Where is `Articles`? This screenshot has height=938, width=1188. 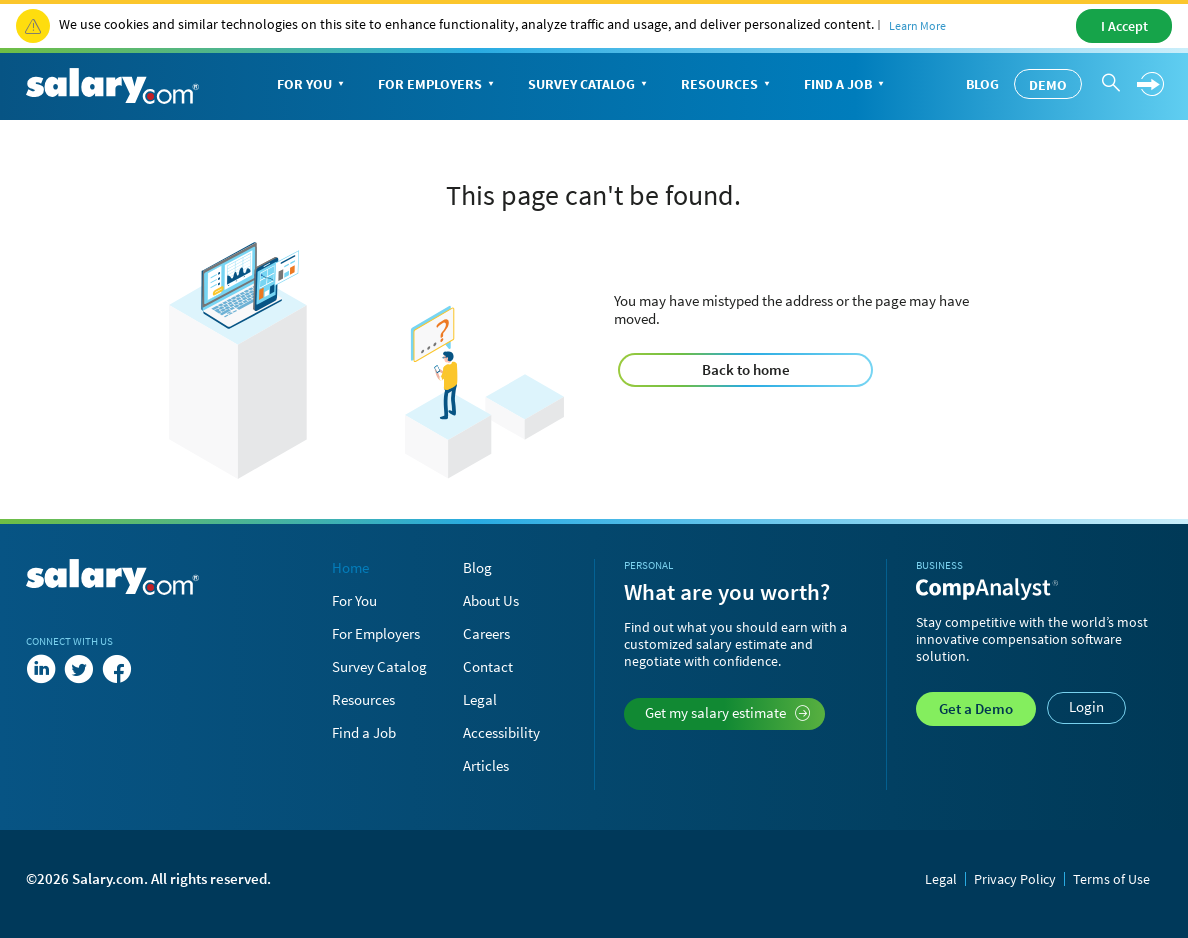 Articles is located at coordinates (486, 765).